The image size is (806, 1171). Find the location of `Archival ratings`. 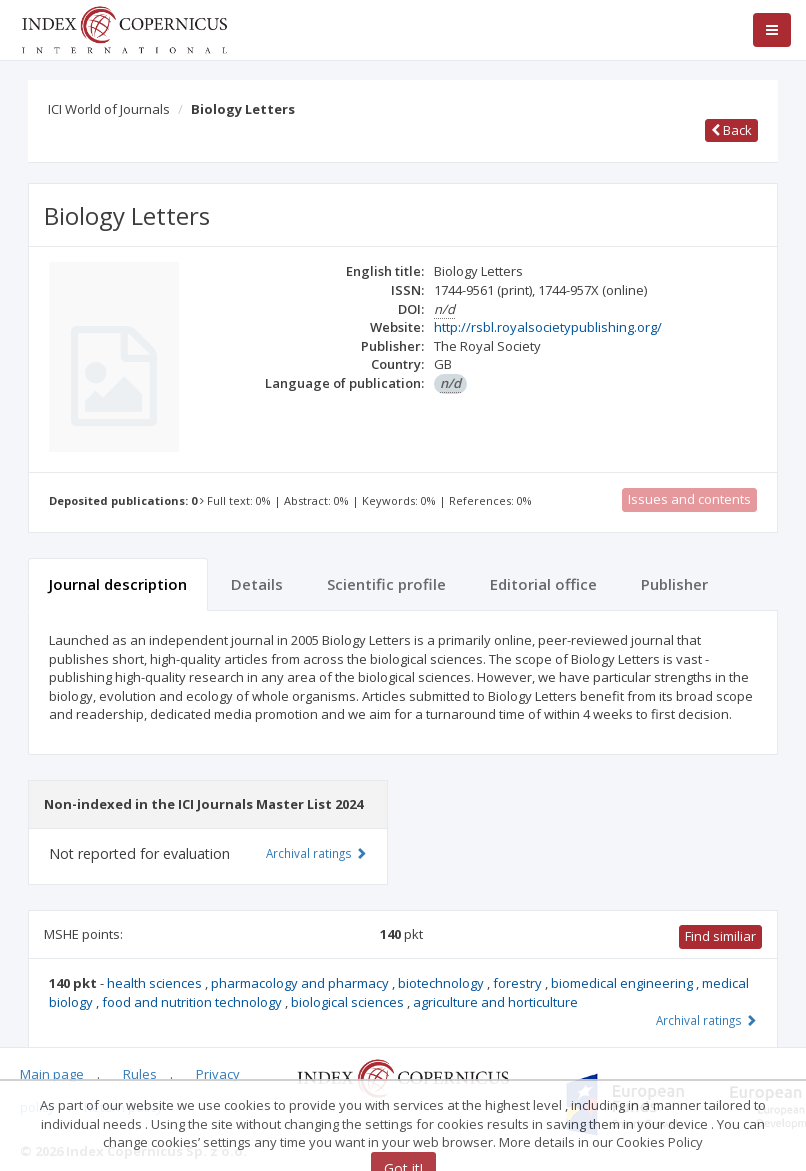

Archival ratings is located at coordinates (706, 1020).